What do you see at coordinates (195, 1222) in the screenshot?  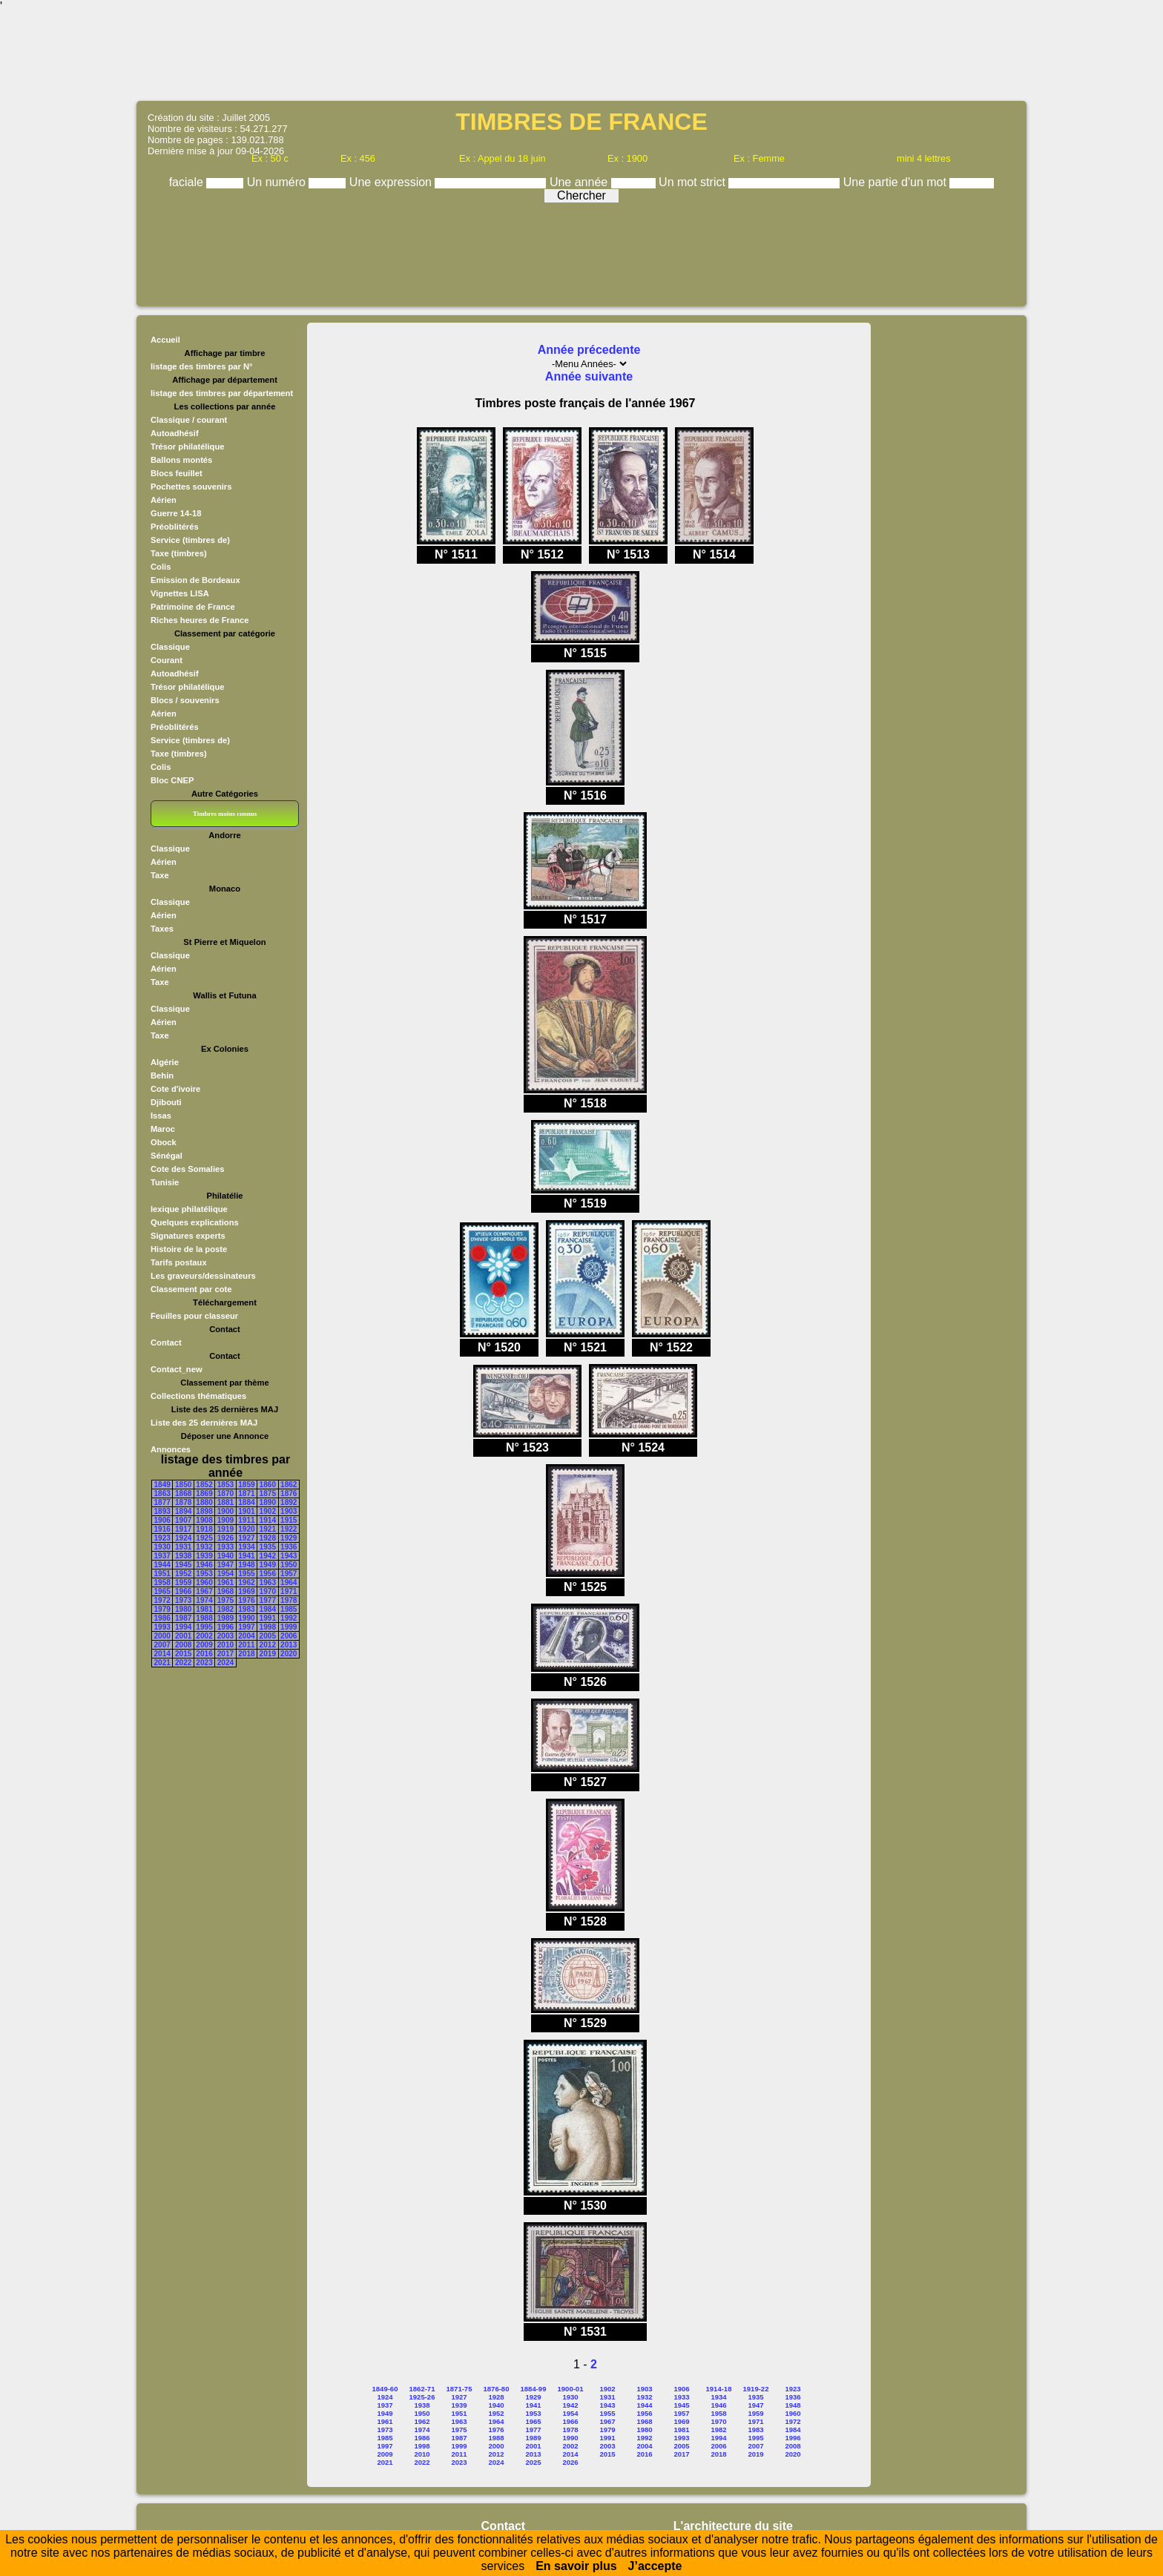 I see `Quelques explications` at bounding box center [195, 1222].